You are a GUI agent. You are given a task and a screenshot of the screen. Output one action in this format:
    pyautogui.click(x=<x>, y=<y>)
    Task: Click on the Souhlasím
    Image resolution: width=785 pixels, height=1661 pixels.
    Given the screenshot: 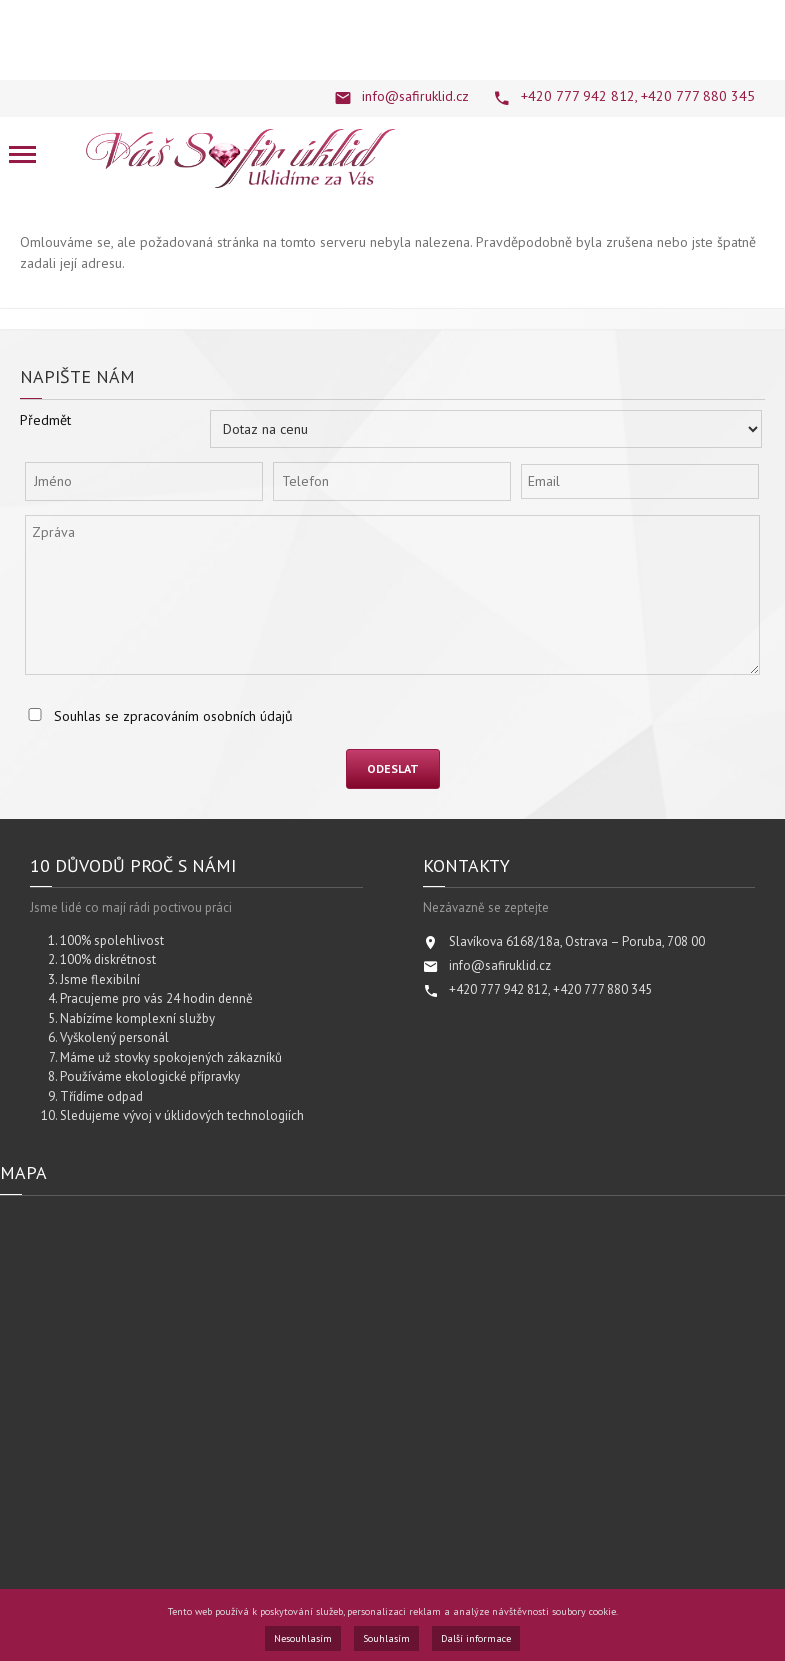 What is the action you would take?
    pyautogui.click(x=386, y=1638)
    